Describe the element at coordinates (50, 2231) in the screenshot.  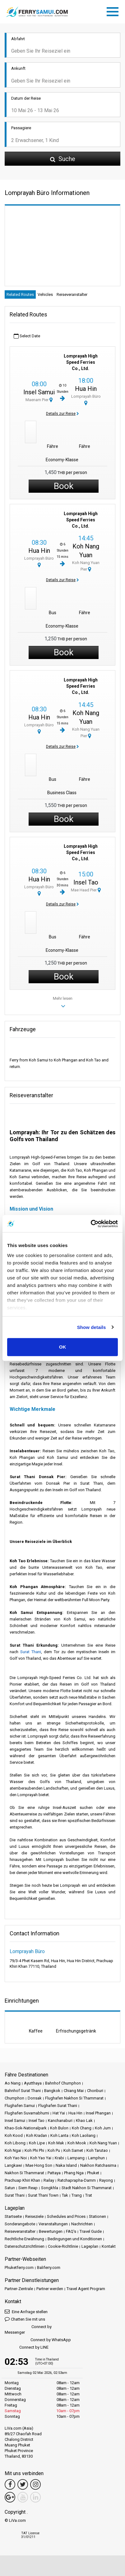
I see `Bewertungen` at that location.